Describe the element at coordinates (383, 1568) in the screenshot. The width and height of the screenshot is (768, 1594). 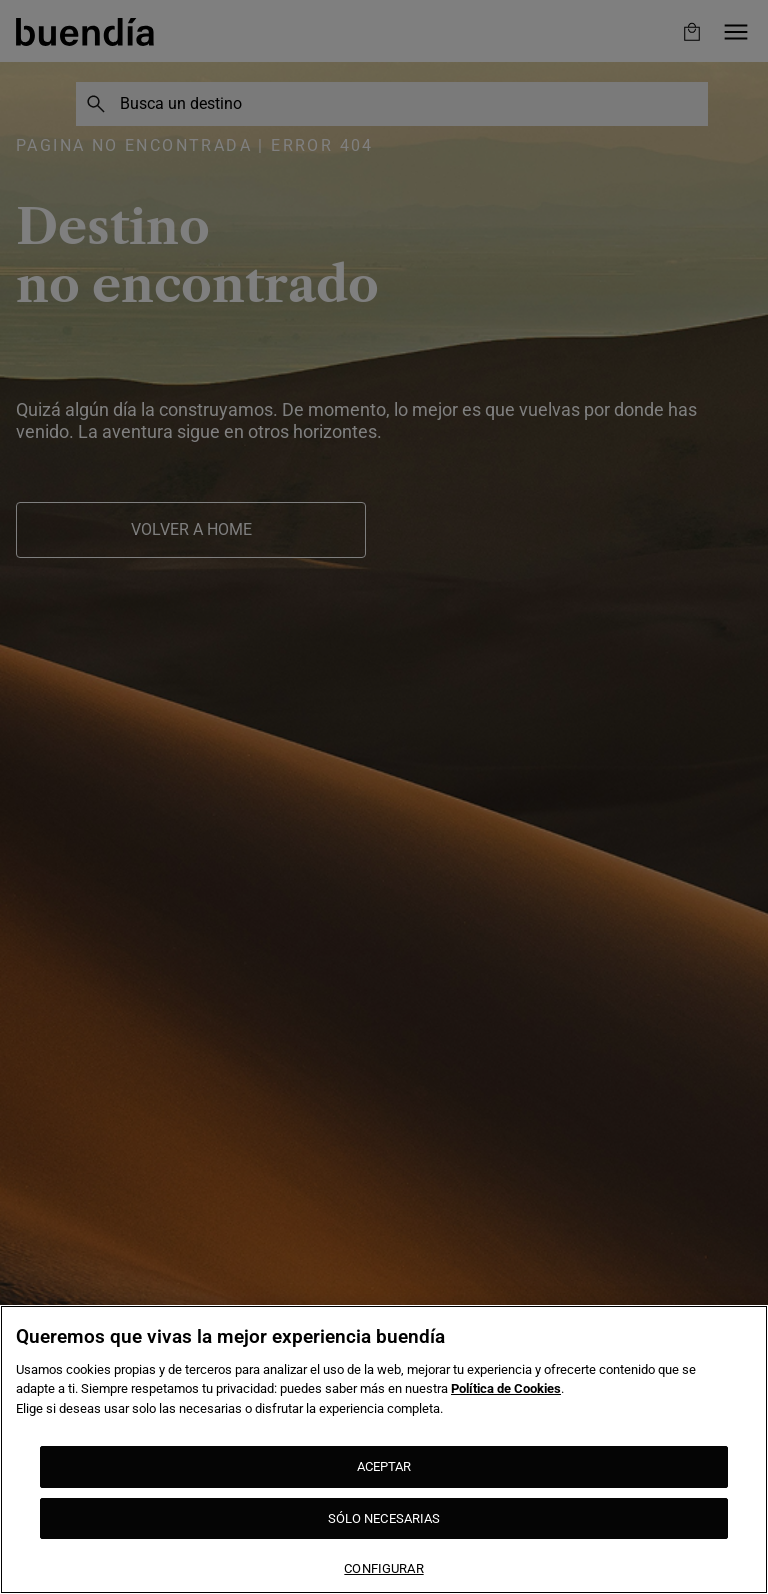
I see `CONFIGURAR [CONFIGURAR, Abre el cuadro de diálogo del centro de preferencias.]` at that location.